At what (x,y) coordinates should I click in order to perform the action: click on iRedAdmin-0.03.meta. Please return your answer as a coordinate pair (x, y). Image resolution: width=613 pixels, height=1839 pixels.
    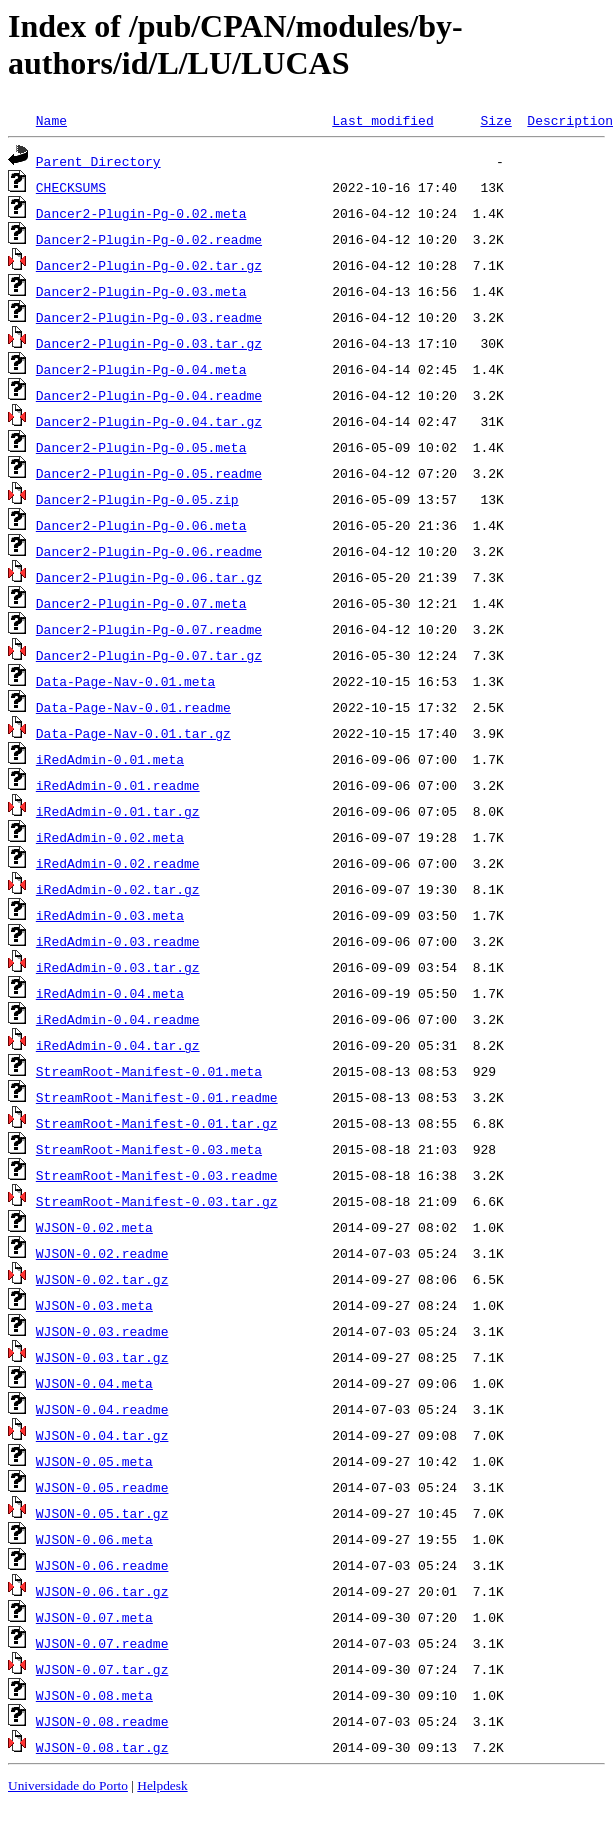
    Looking at the image, I should click on (110, 915).